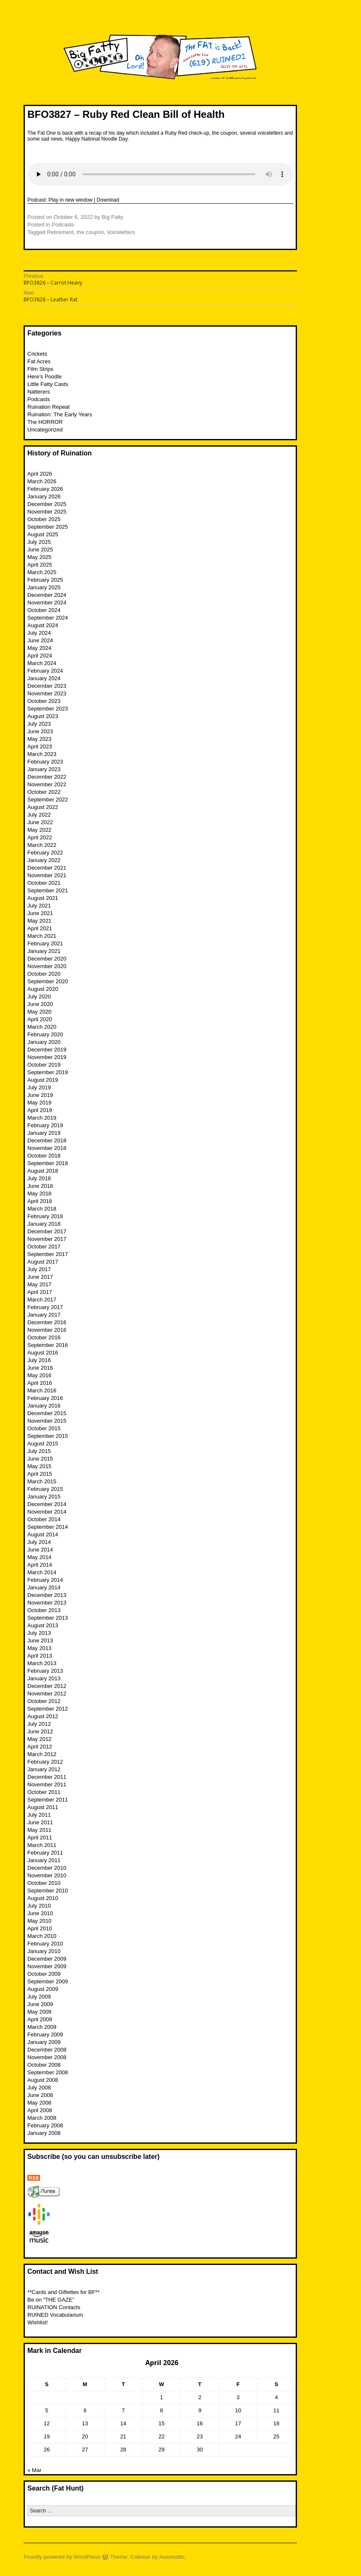  What do you see at coordinates (47, 1421) in the screenshot?
I see `November 2015` at bounding box center [47, 1421].